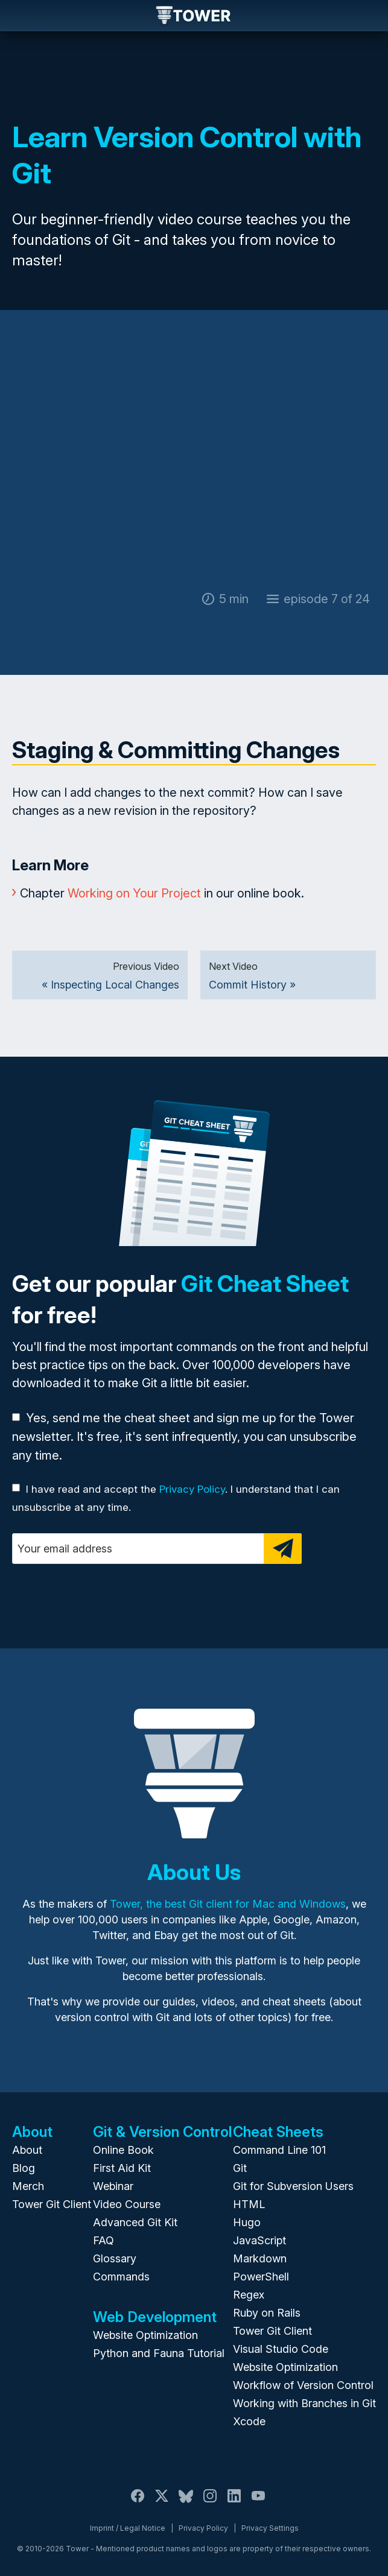  What do you see at coordinates (228, 1903) in the screenshot?
I see `Tower, the best Git client for Mac and Windows` at bounding box center [228, 1903].